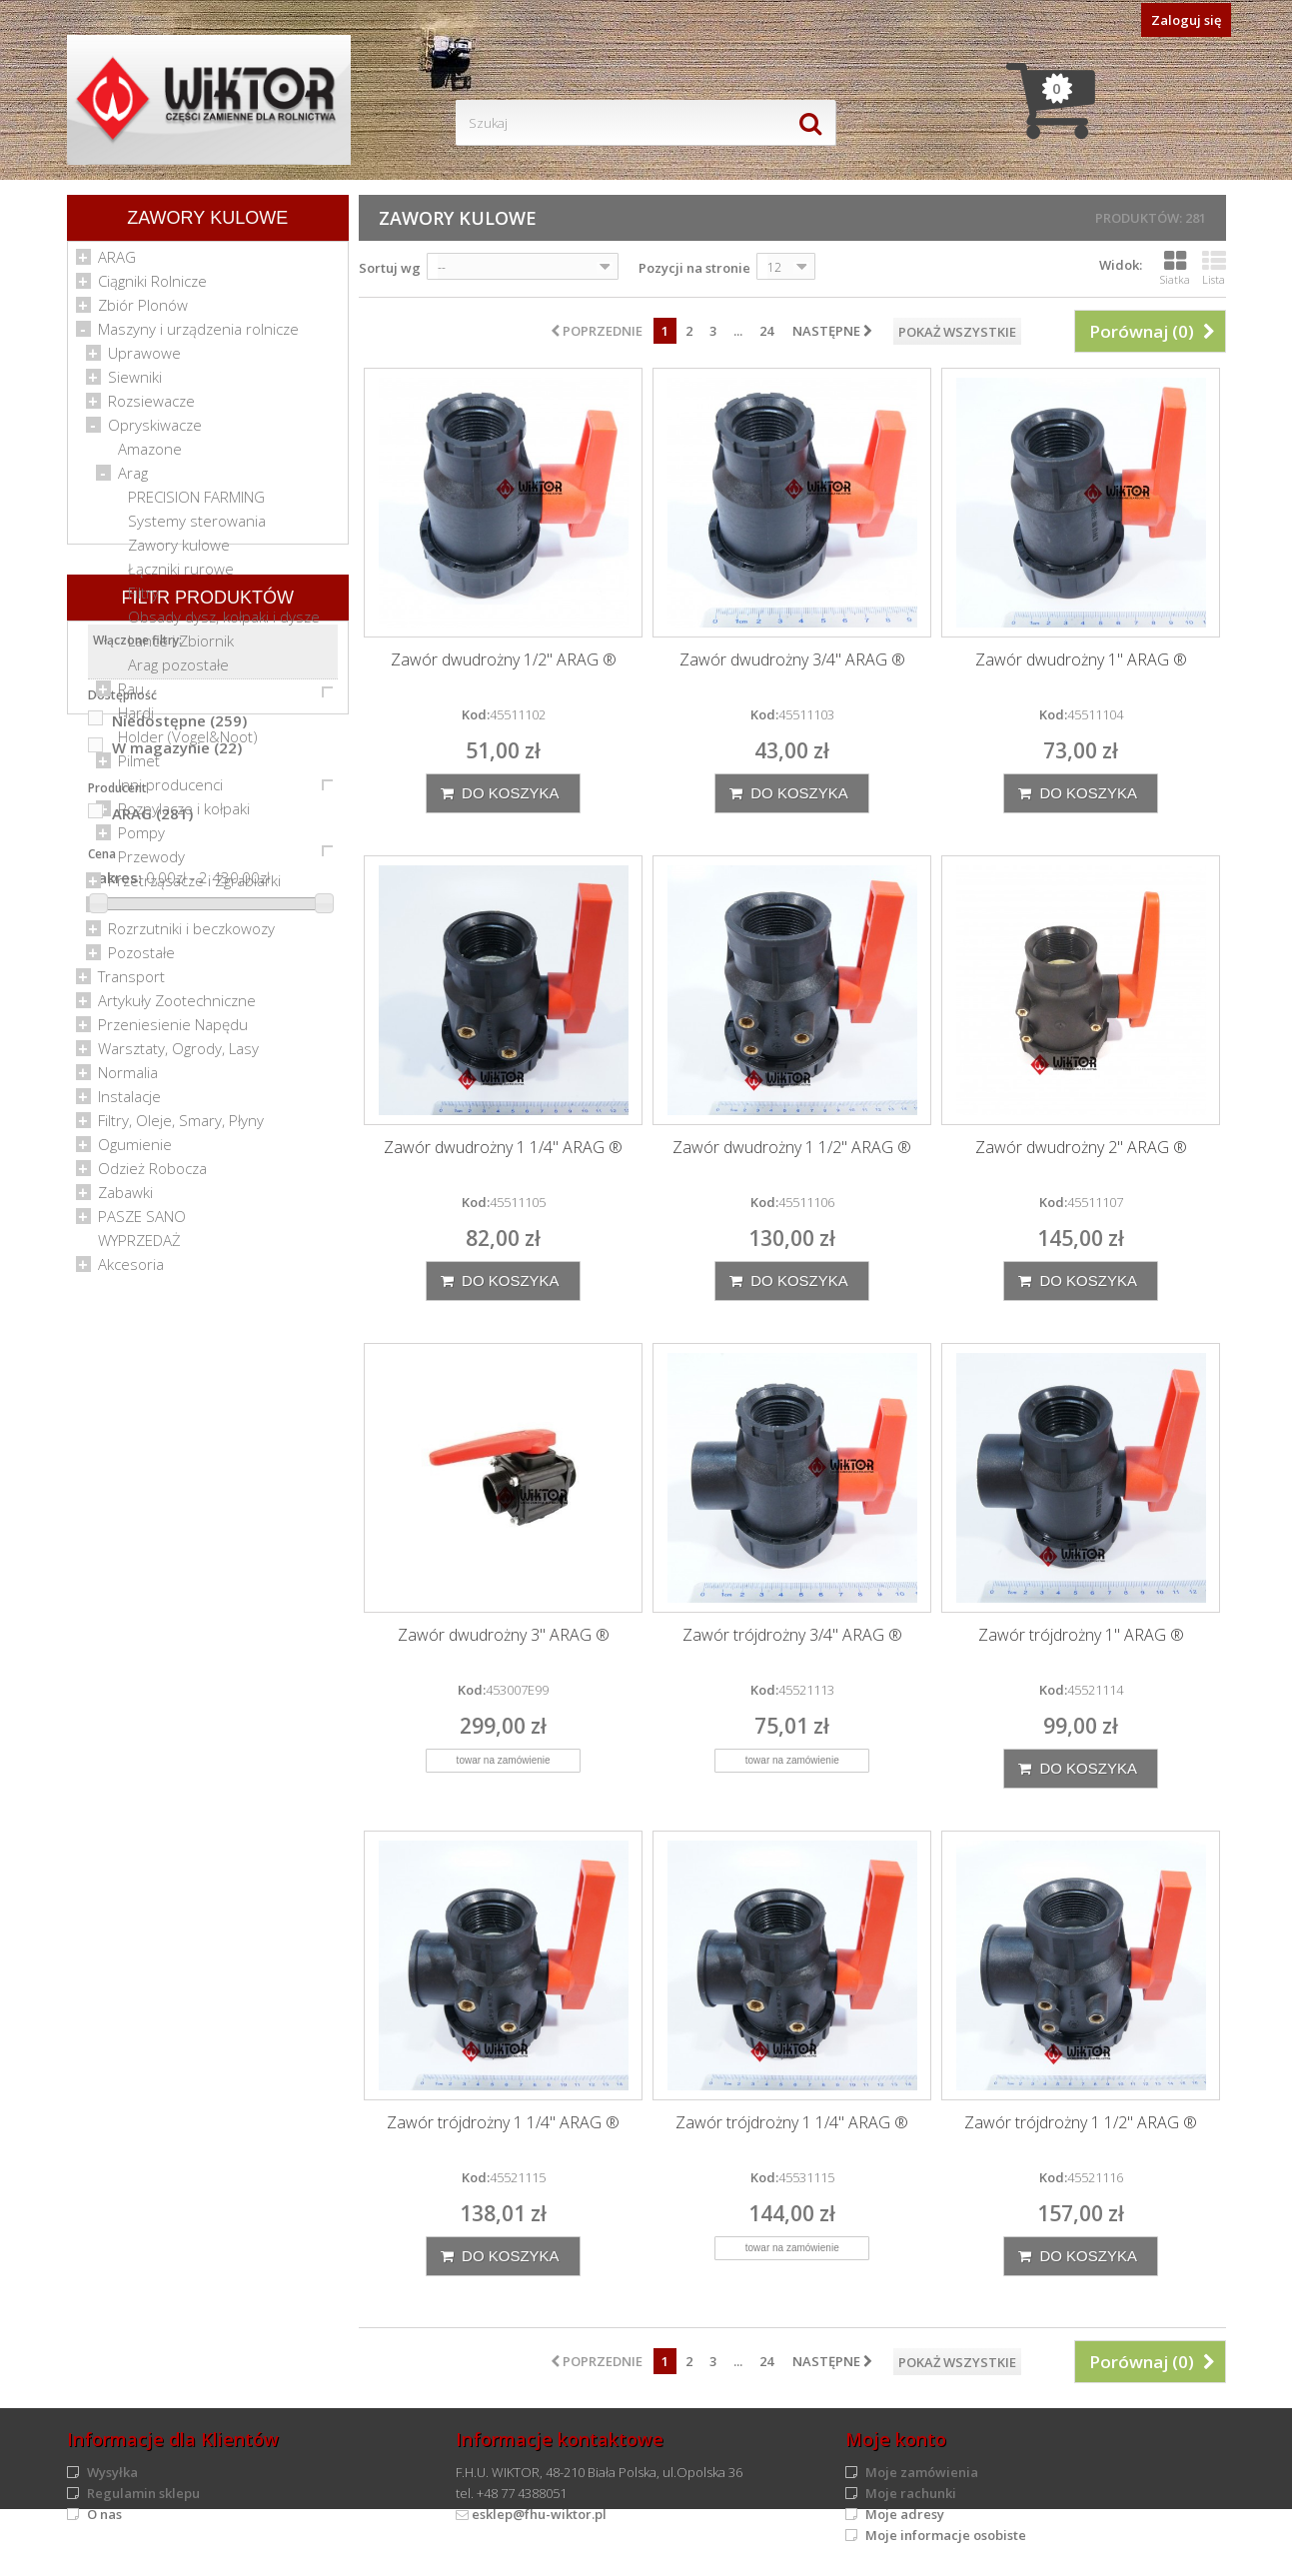 The height and width of the screenshot is (2576, 1292). I want to click on Pompy, so click(141, 839).